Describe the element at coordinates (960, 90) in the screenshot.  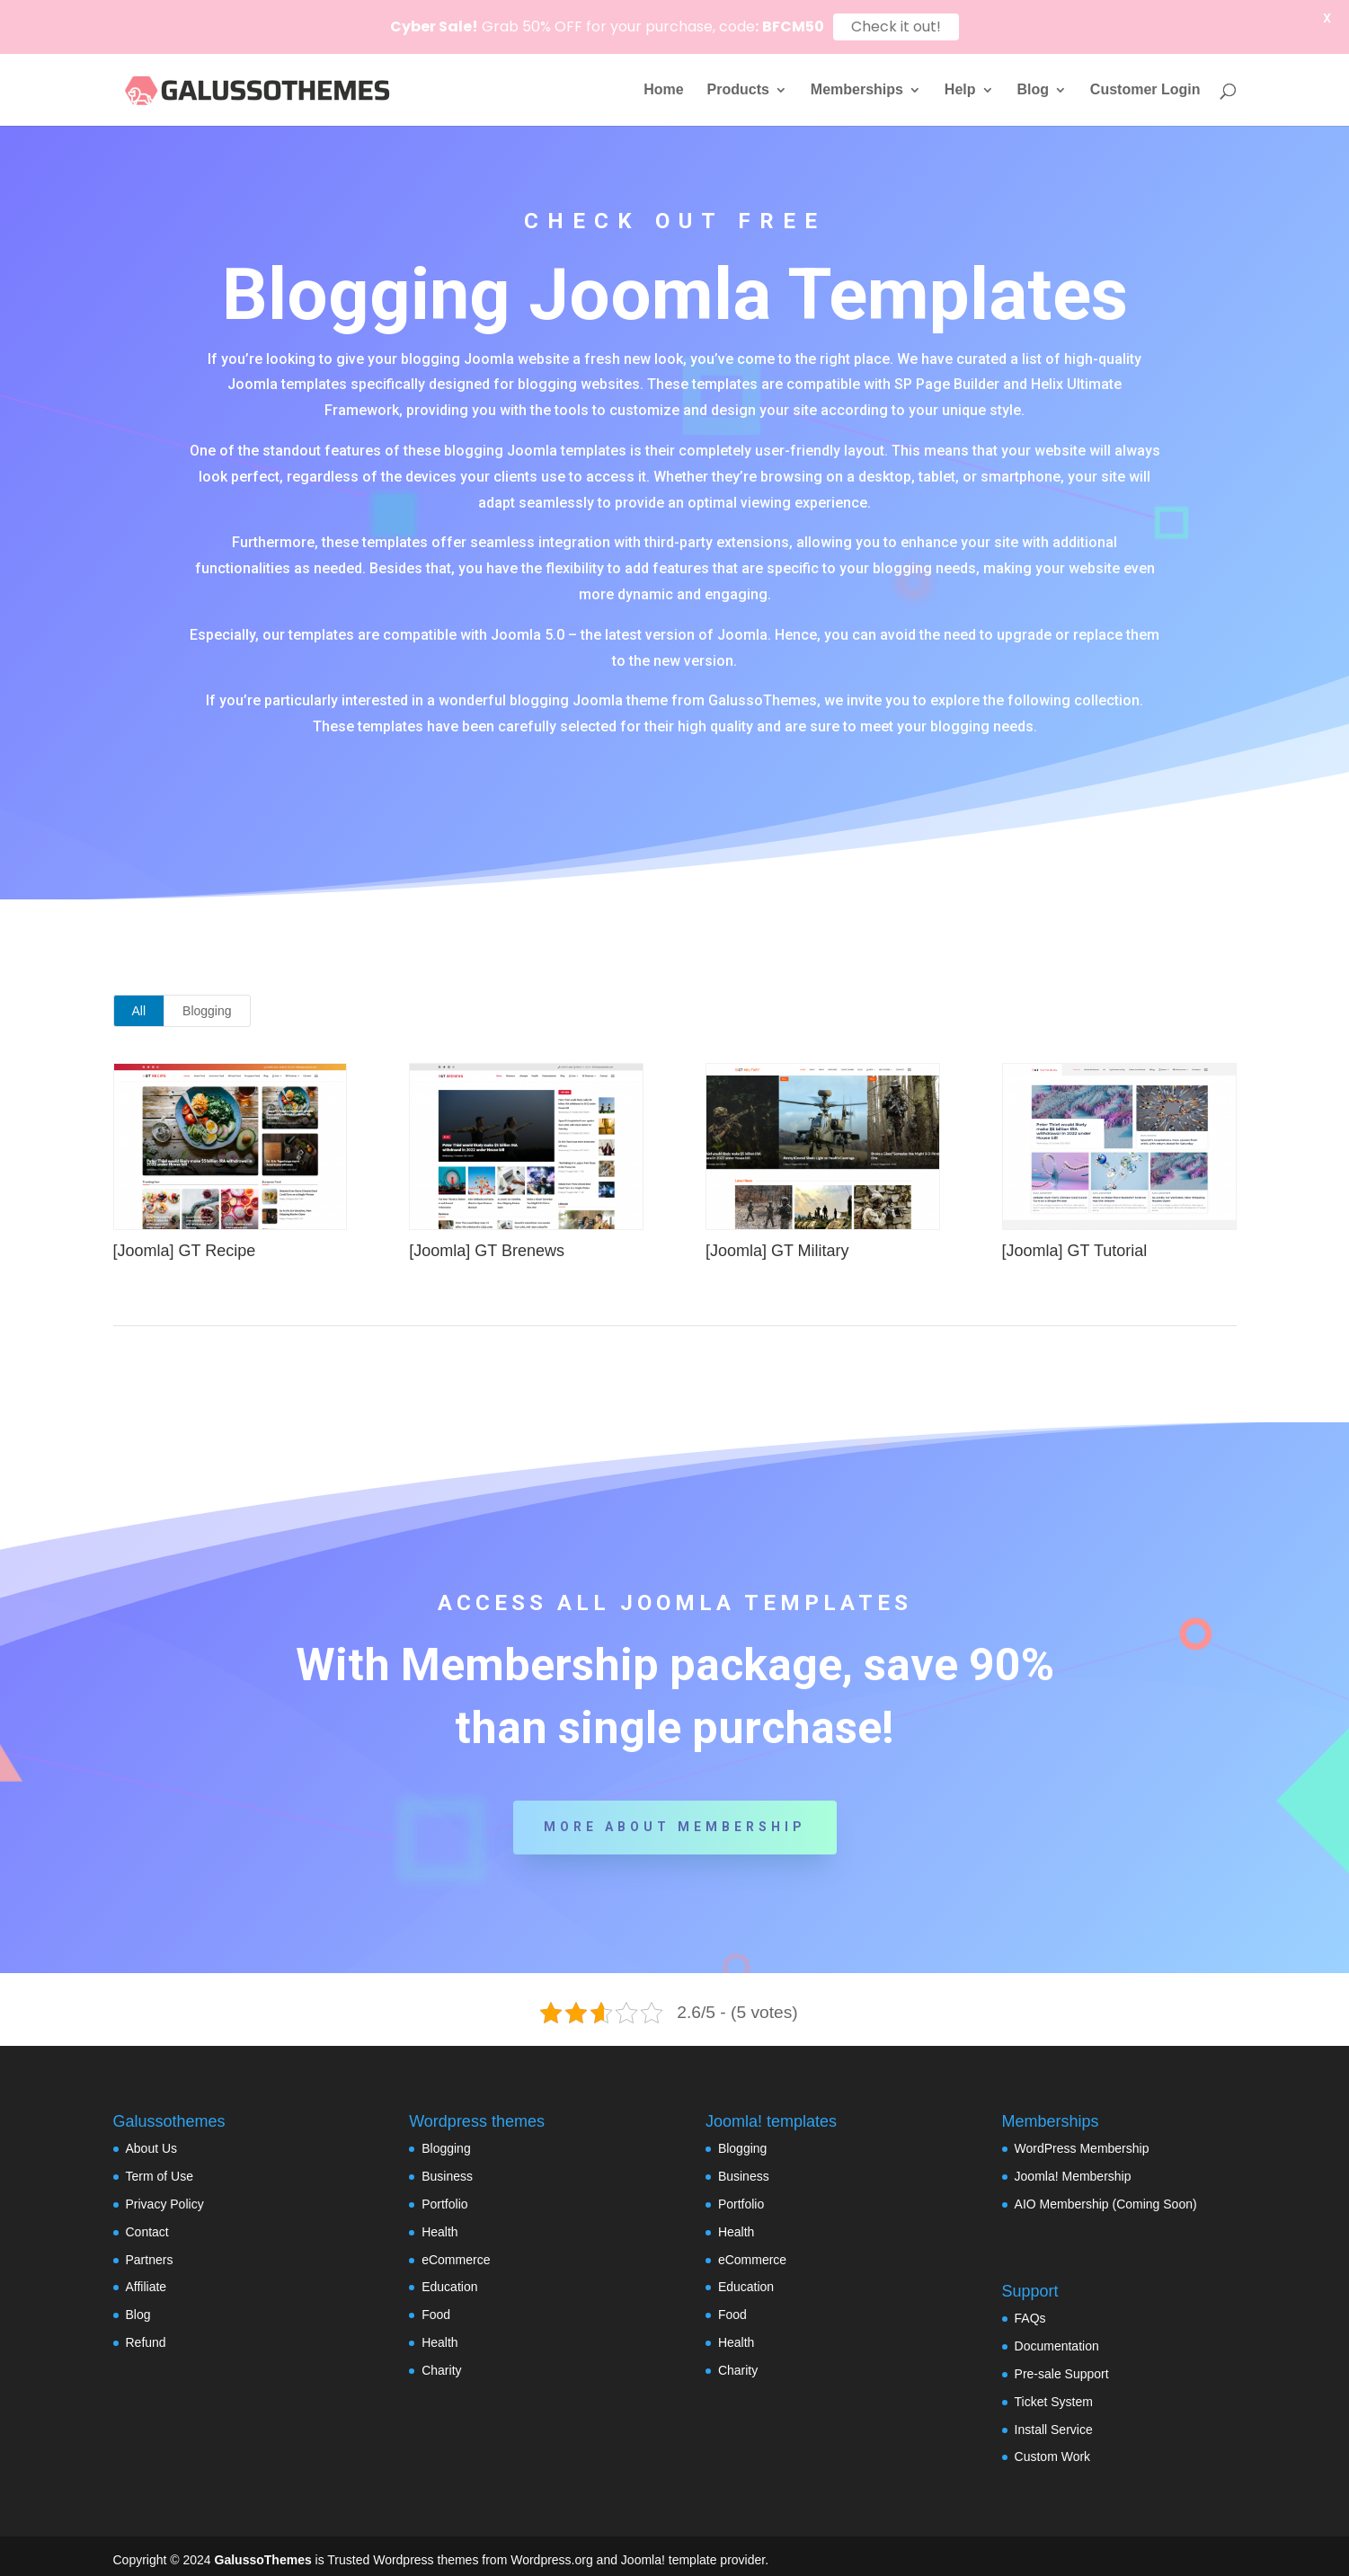
I see `Help` at that location.